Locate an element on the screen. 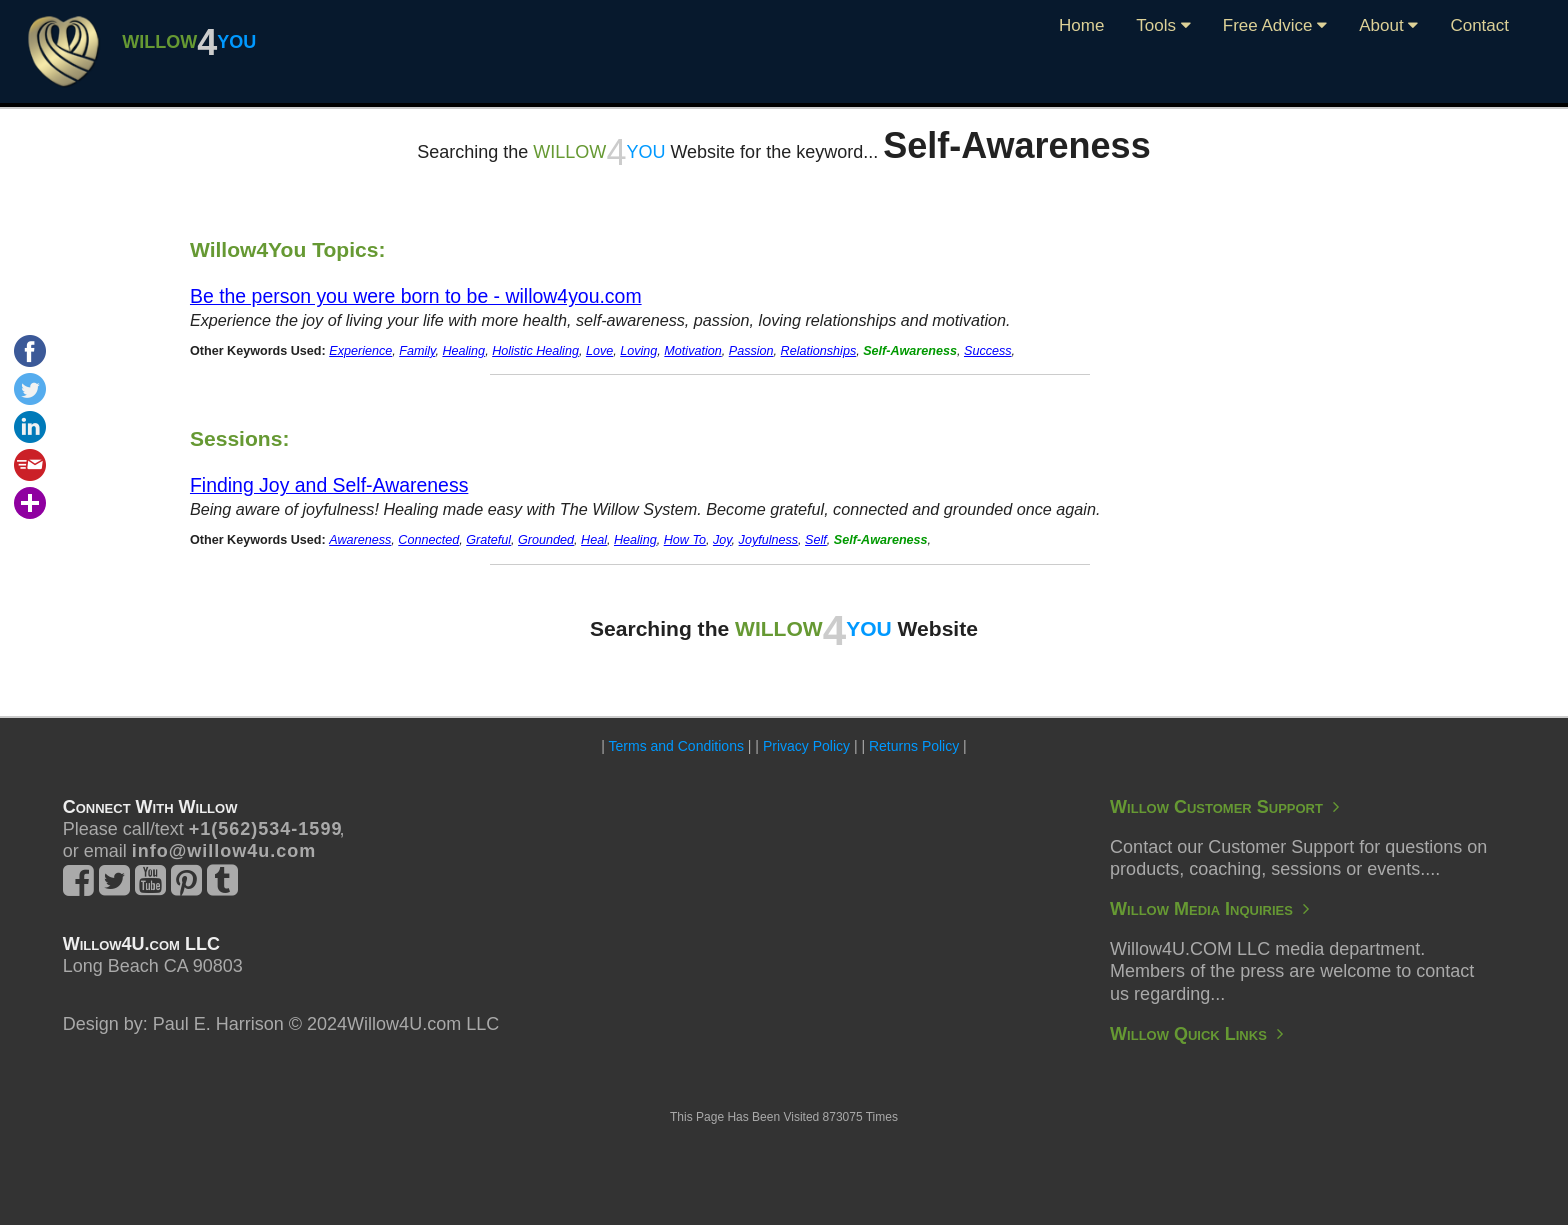 The width and height of the screenshot is (1568, 1225). Love is located at coordinates (599, 351).